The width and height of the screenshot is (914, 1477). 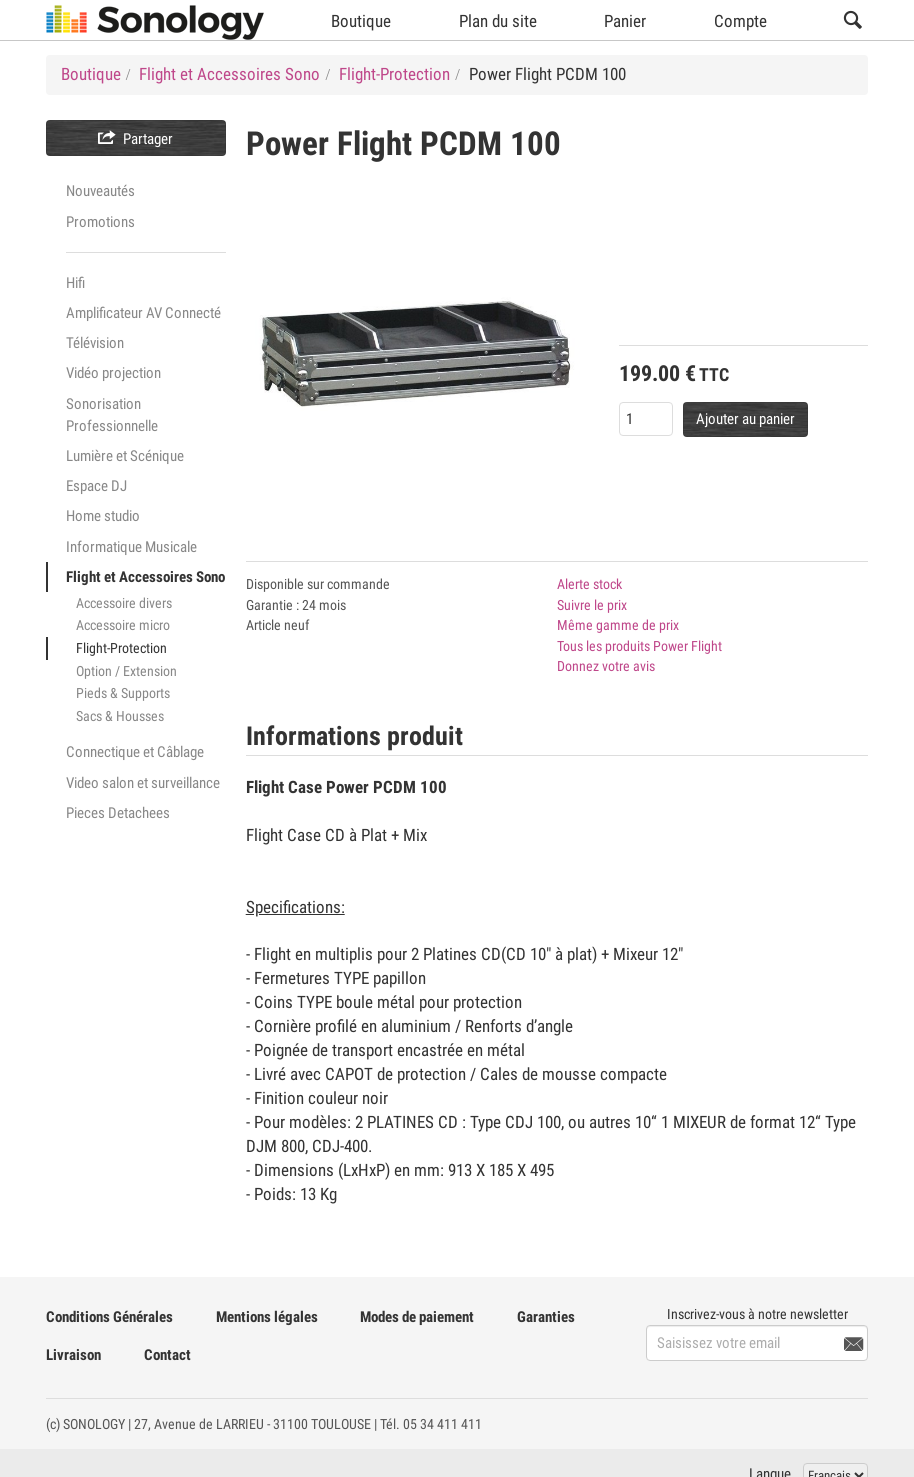 What do you see at coordinates (96, 486) in the screenshot?
I see `Espace DJ` at bounding box center [96, 486].